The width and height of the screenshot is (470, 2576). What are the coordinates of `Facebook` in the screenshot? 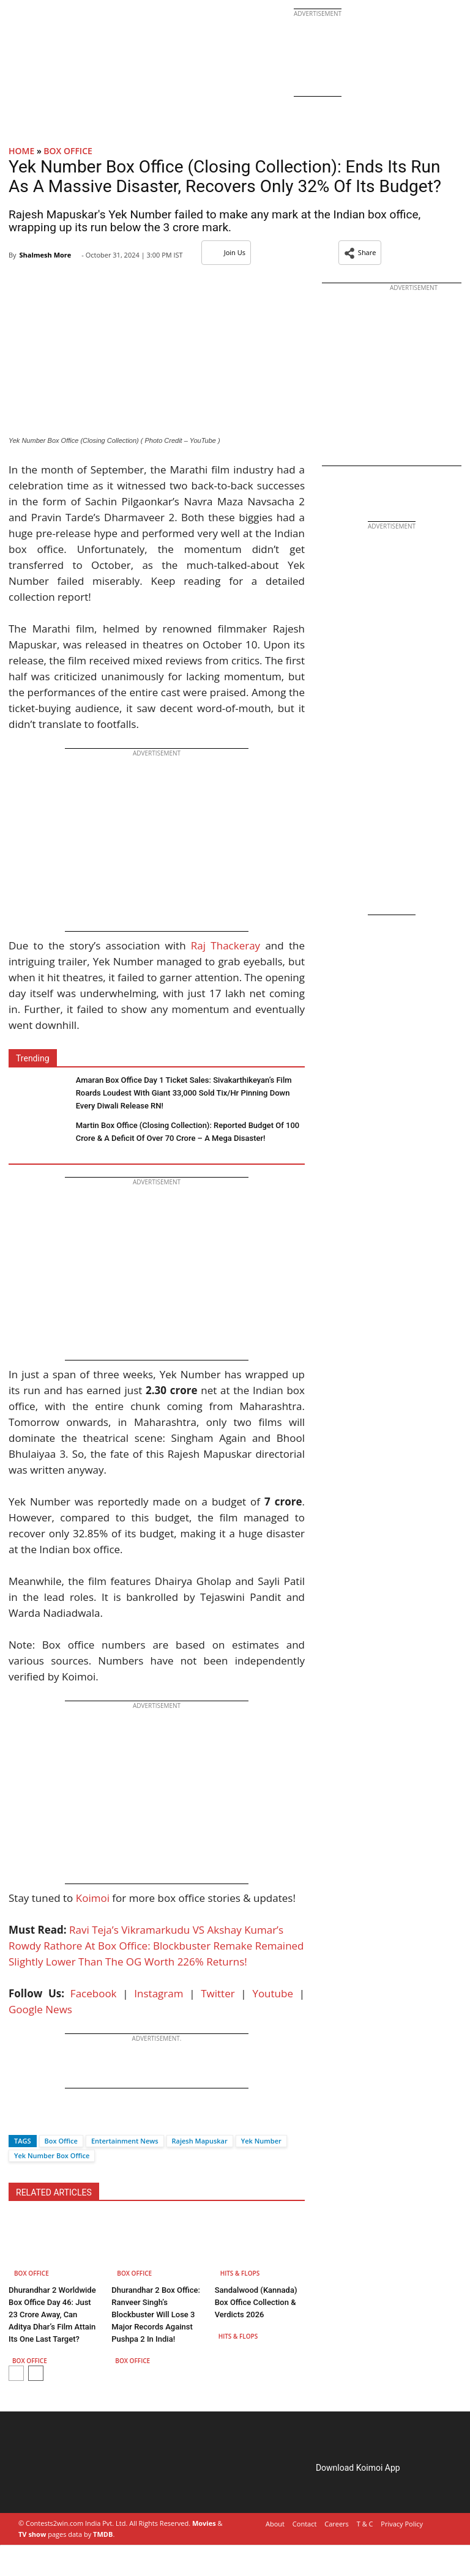 It's located at (93, 1993).